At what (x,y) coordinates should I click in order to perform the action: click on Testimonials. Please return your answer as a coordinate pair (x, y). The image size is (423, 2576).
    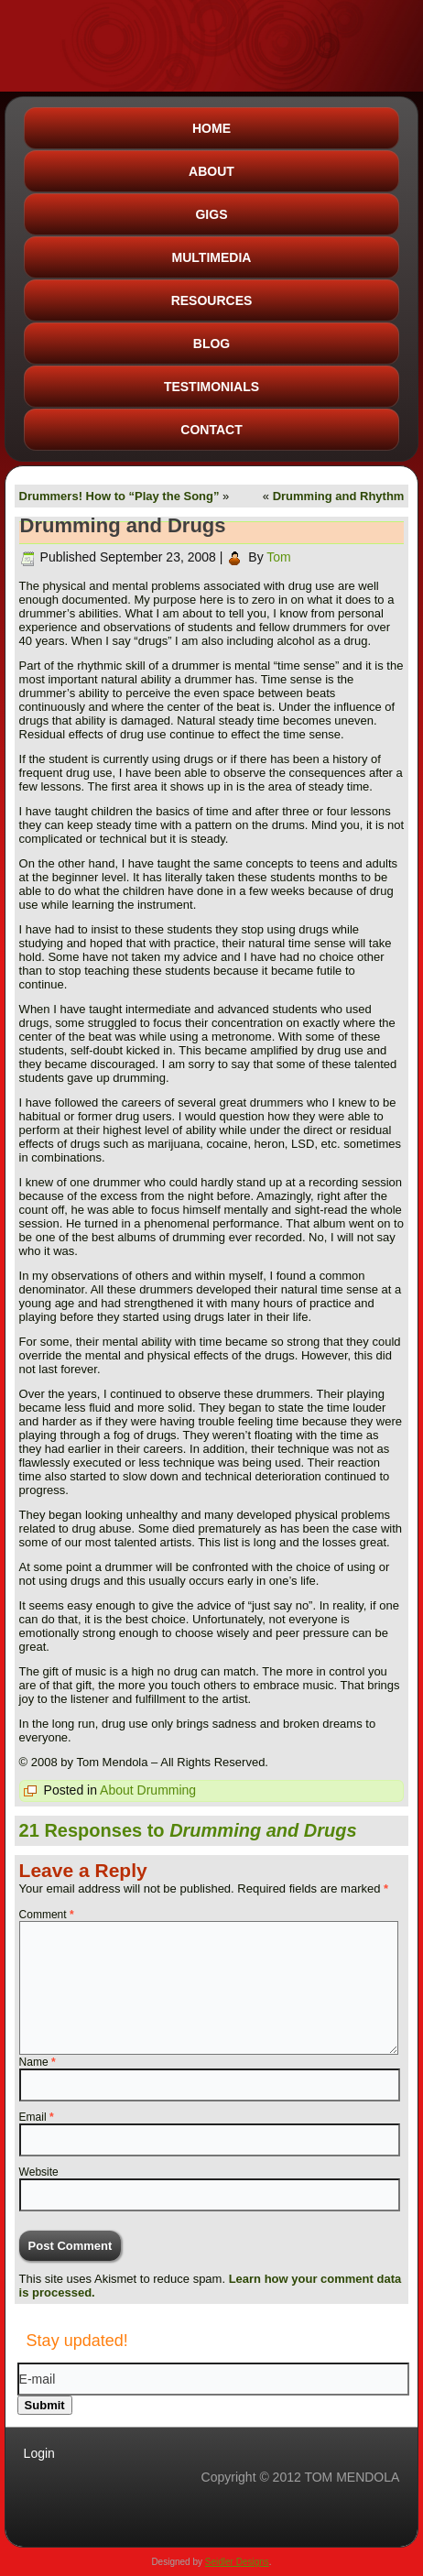
    Looking at the image, I should click on (211, 386).